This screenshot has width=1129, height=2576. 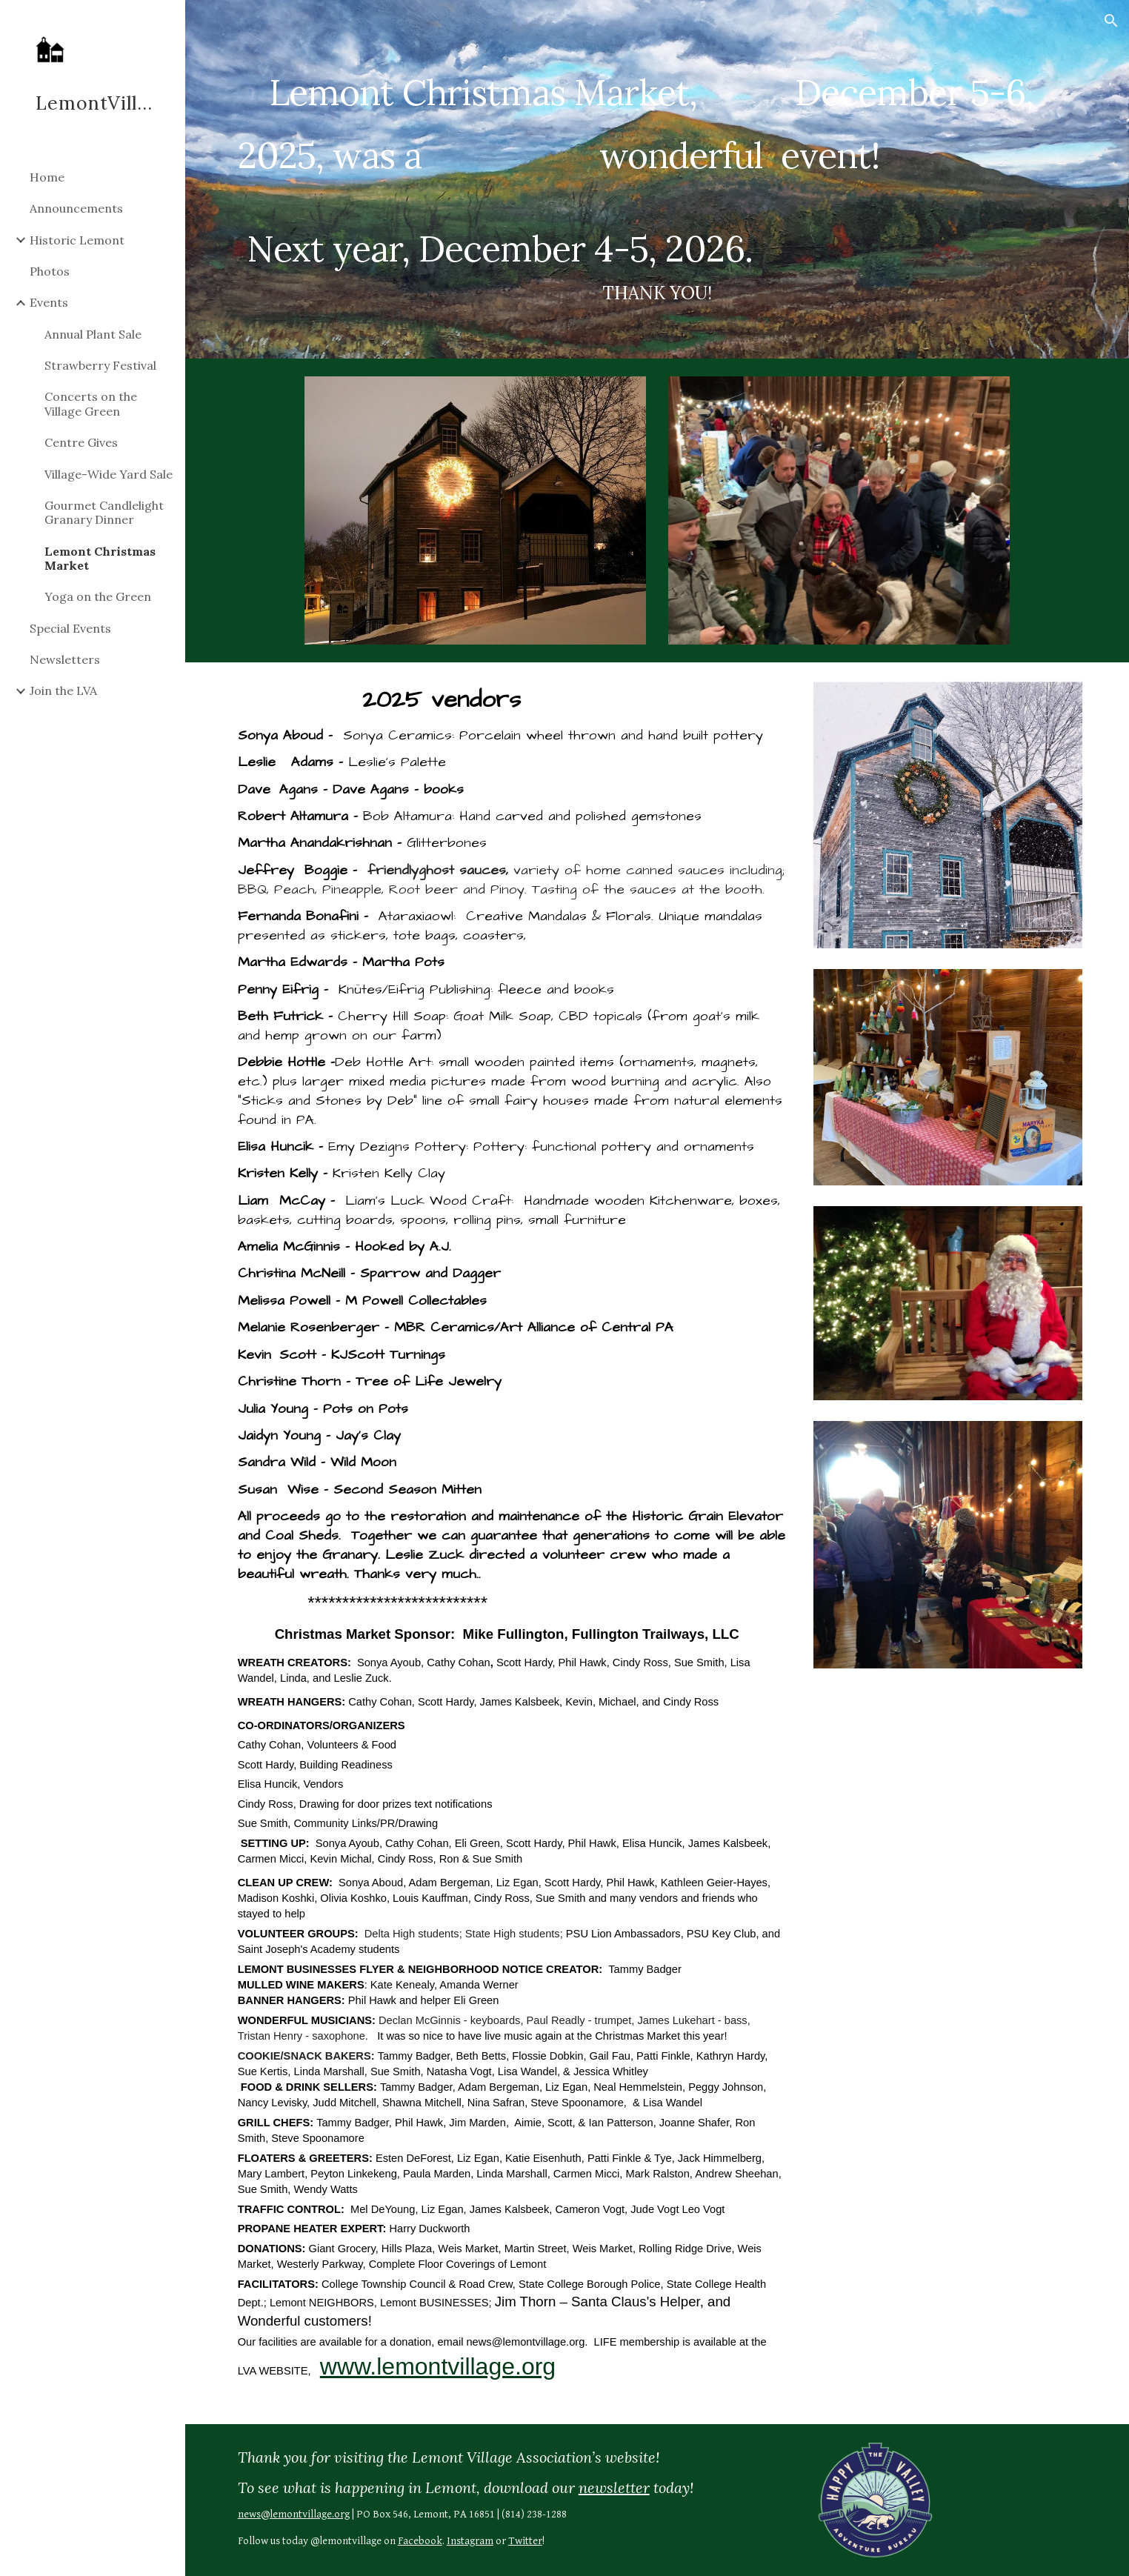 I want to click on Special Events [link], so click(x=70, y=628).